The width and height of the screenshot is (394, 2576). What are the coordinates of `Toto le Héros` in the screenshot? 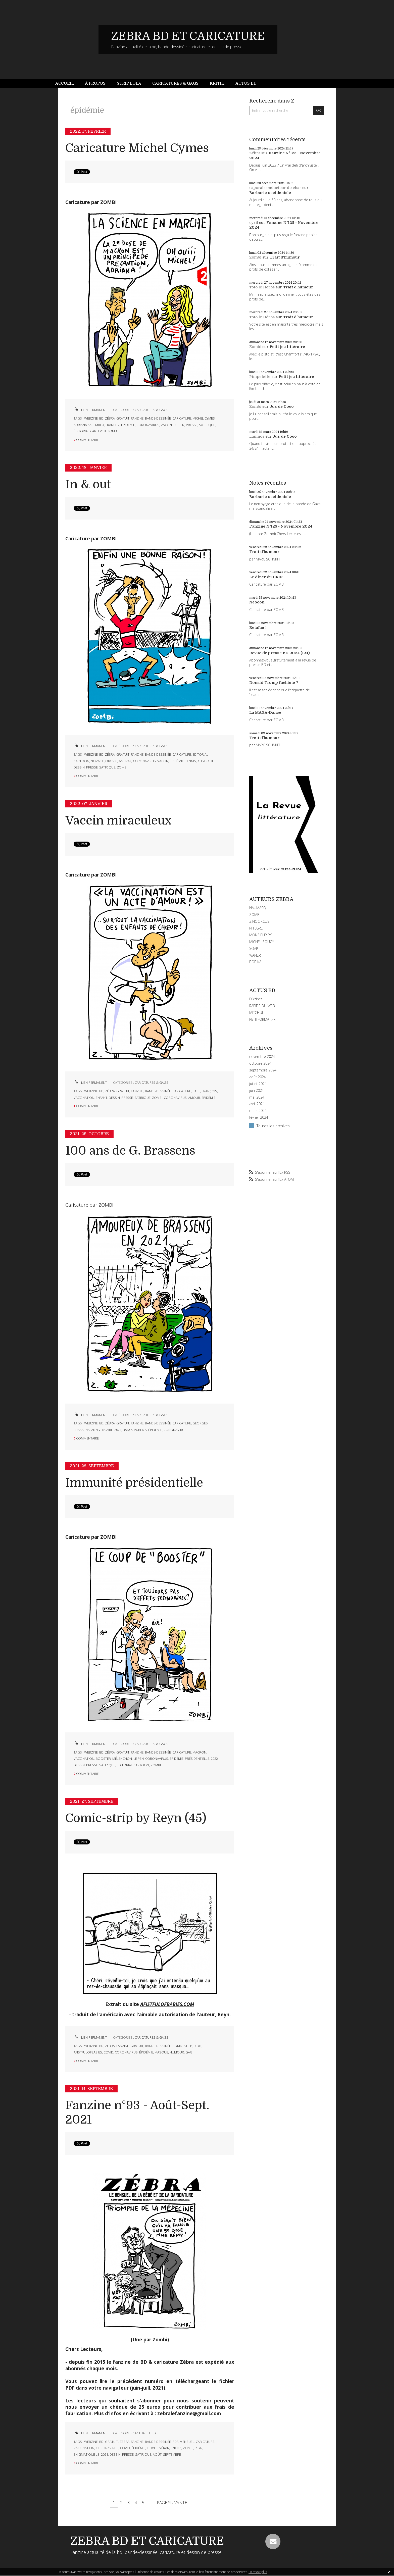 It's located at (262, 287).